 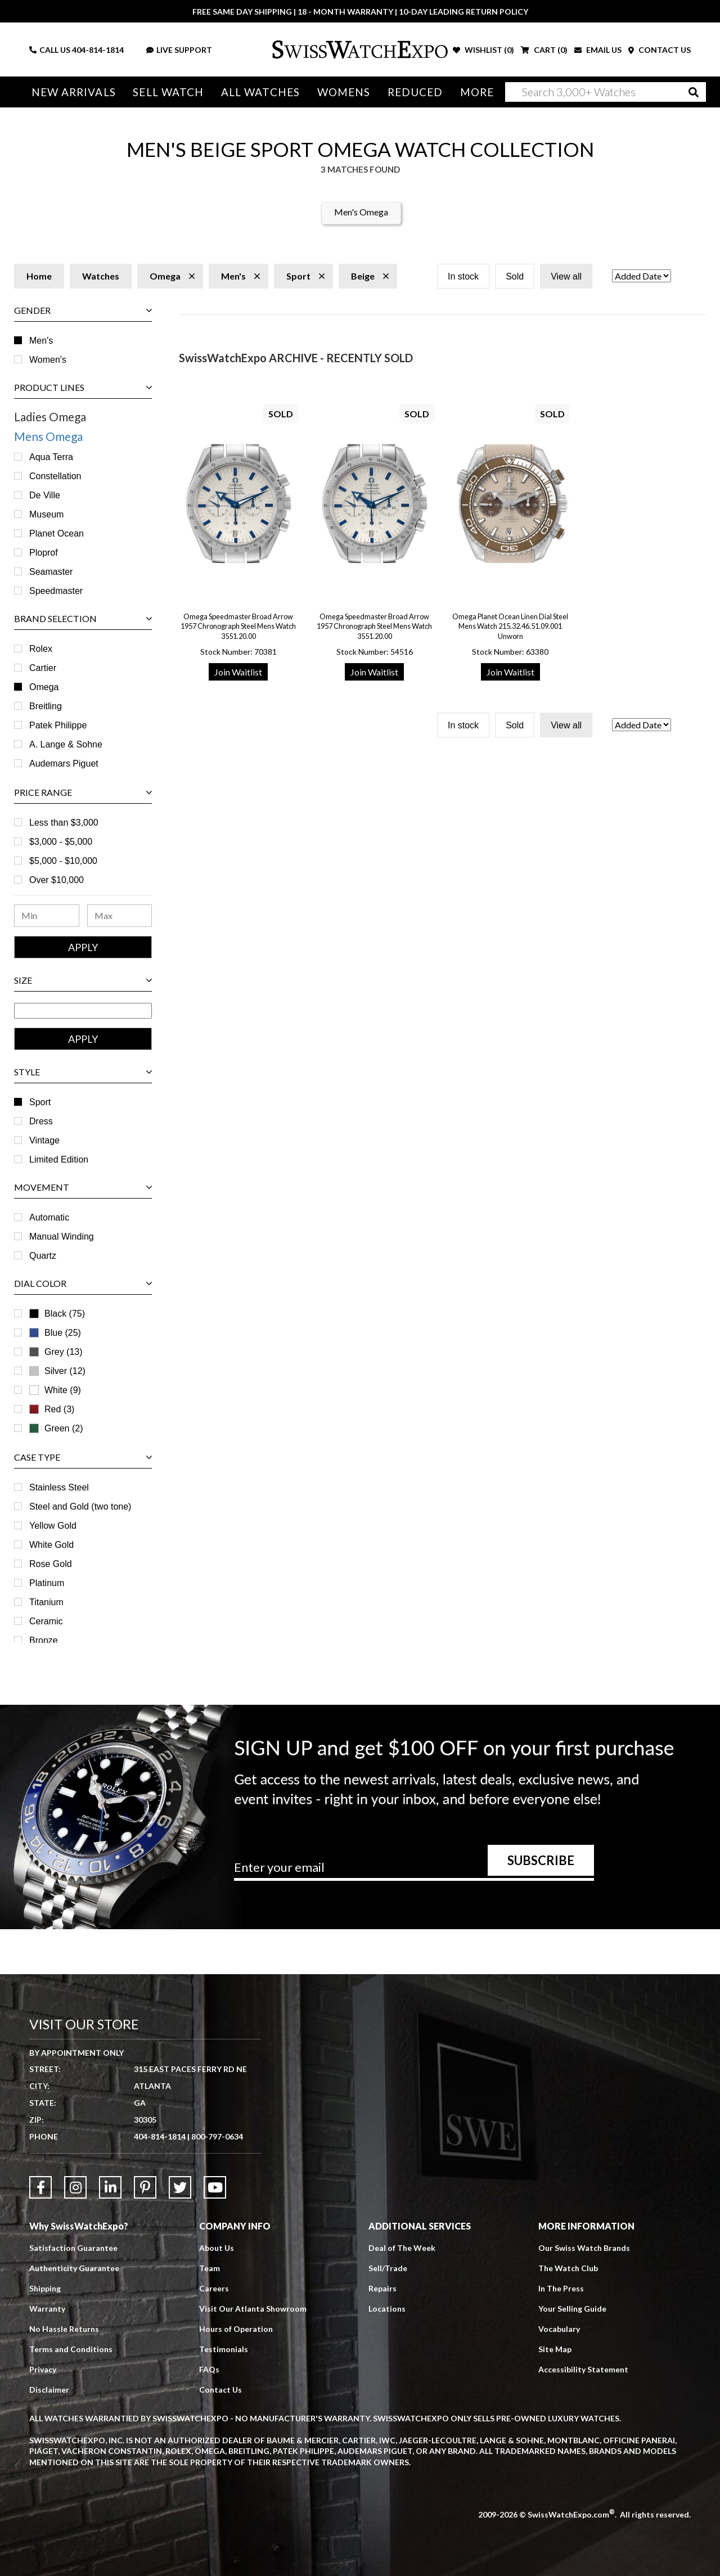 What do you see at coordinates (74, 91) in the screenshot?
I see `New Arrivals` at bounding box center [74, 91].